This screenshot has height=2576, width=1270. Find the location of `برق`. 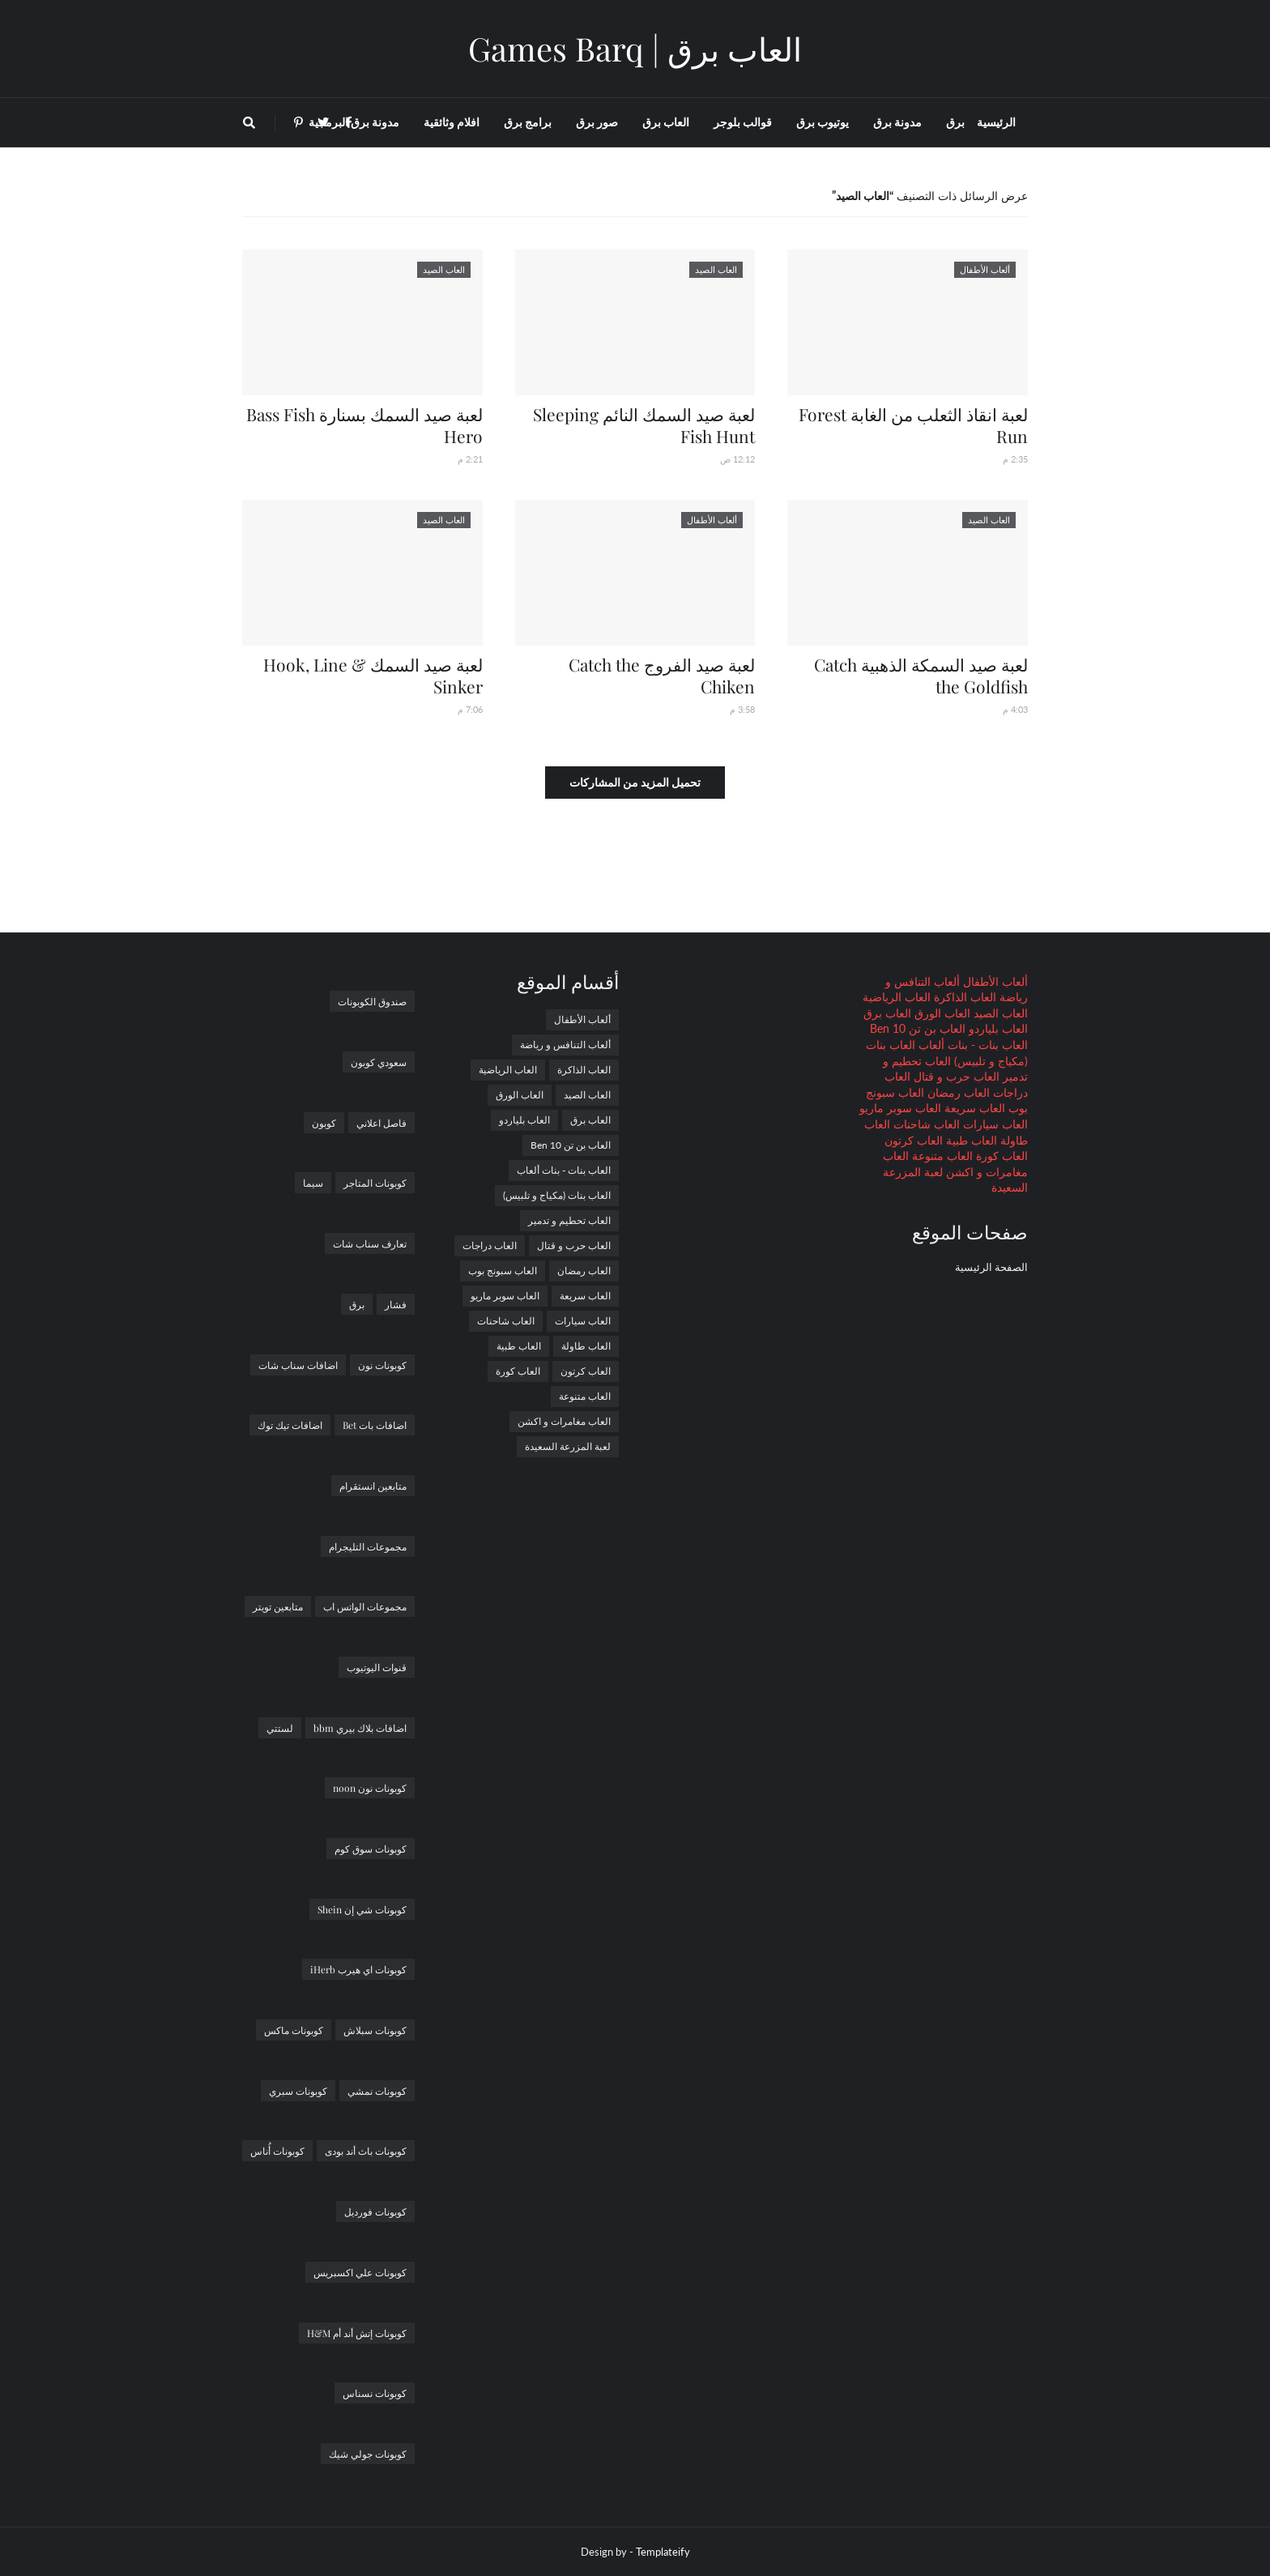

برق is located at coordinates (356, 1304).